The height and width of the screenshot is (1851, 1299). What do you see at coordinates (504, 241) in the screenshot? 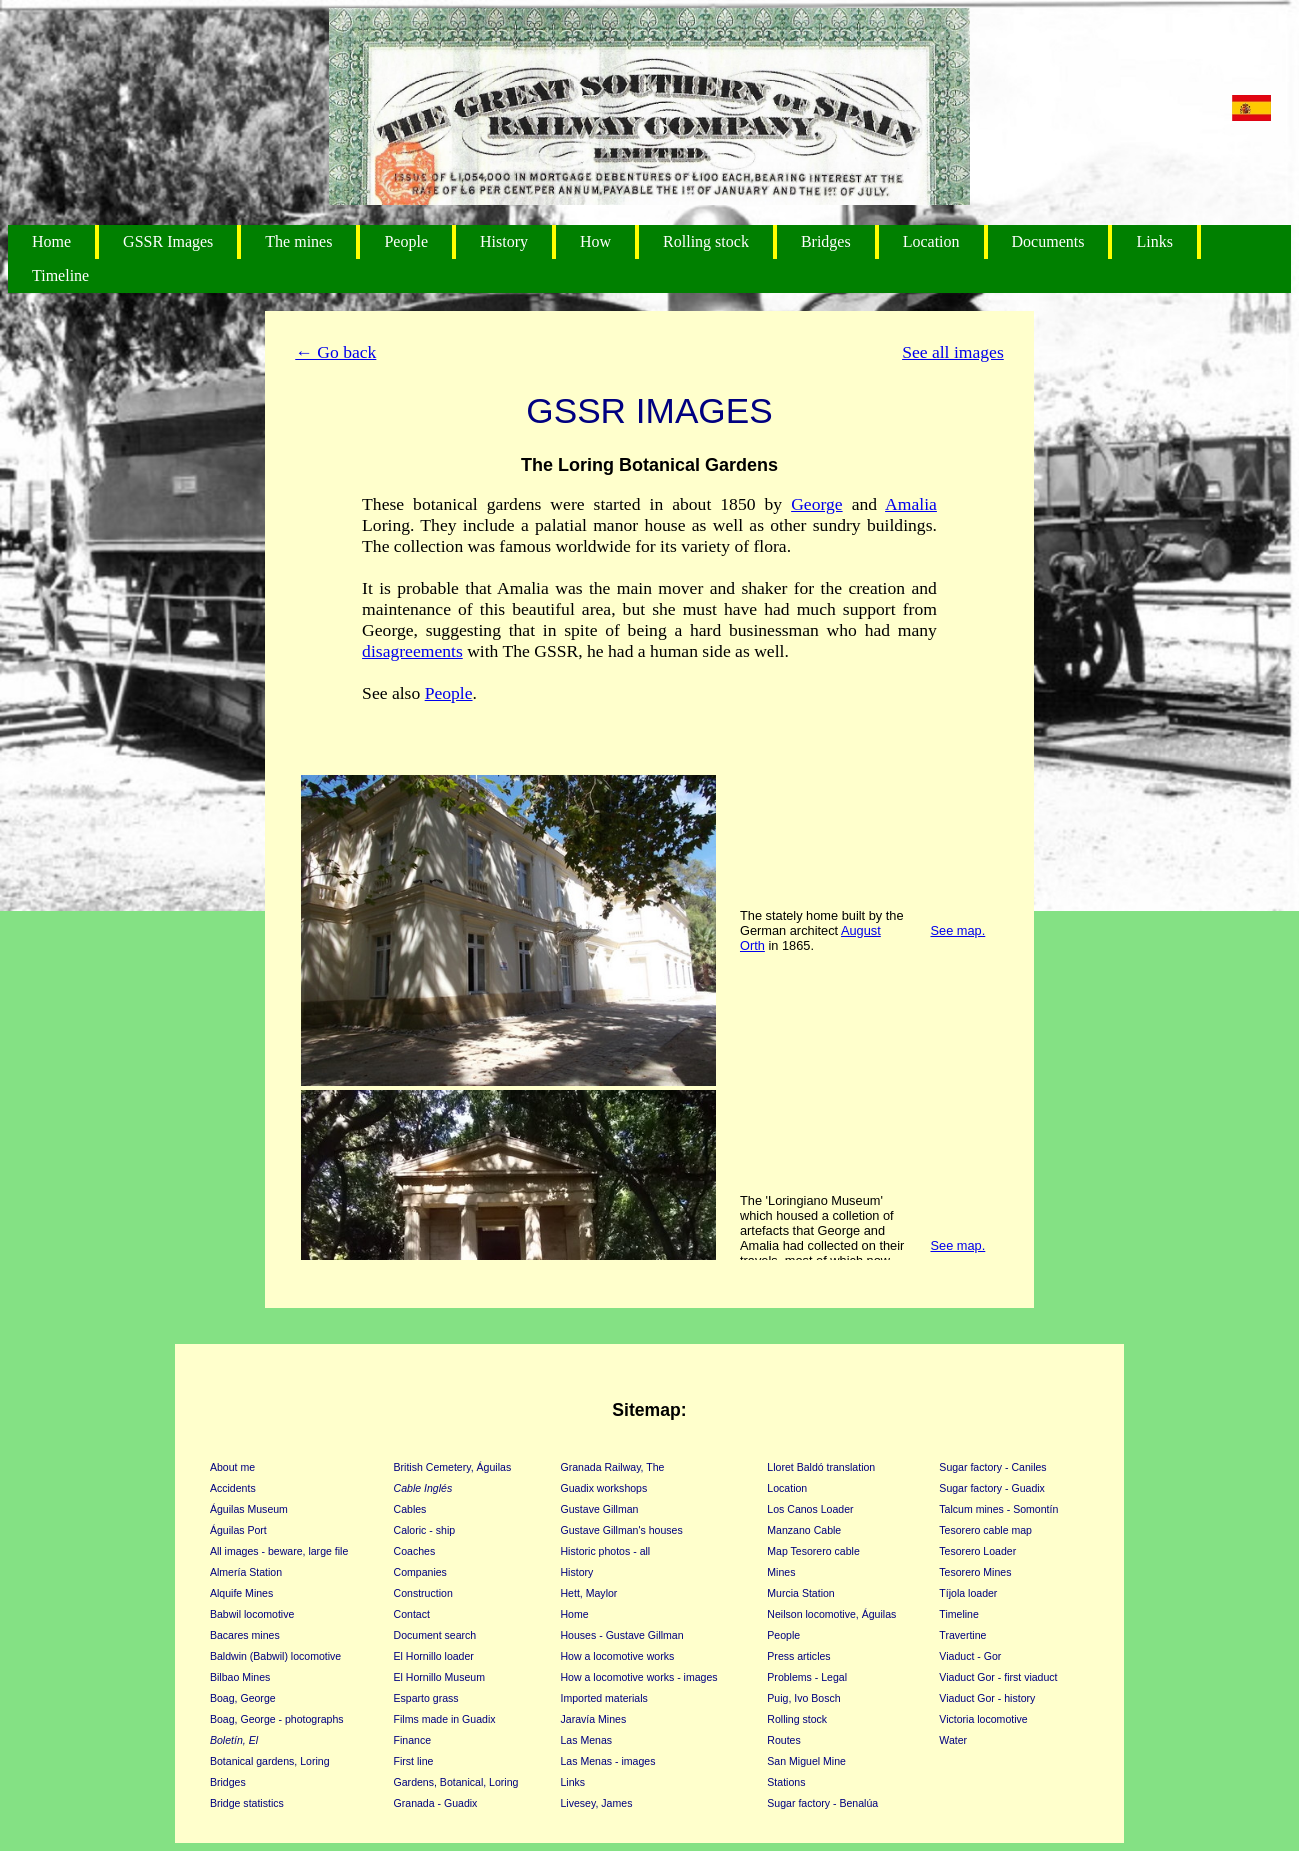
I see `History` at bounding box center [504, 241].